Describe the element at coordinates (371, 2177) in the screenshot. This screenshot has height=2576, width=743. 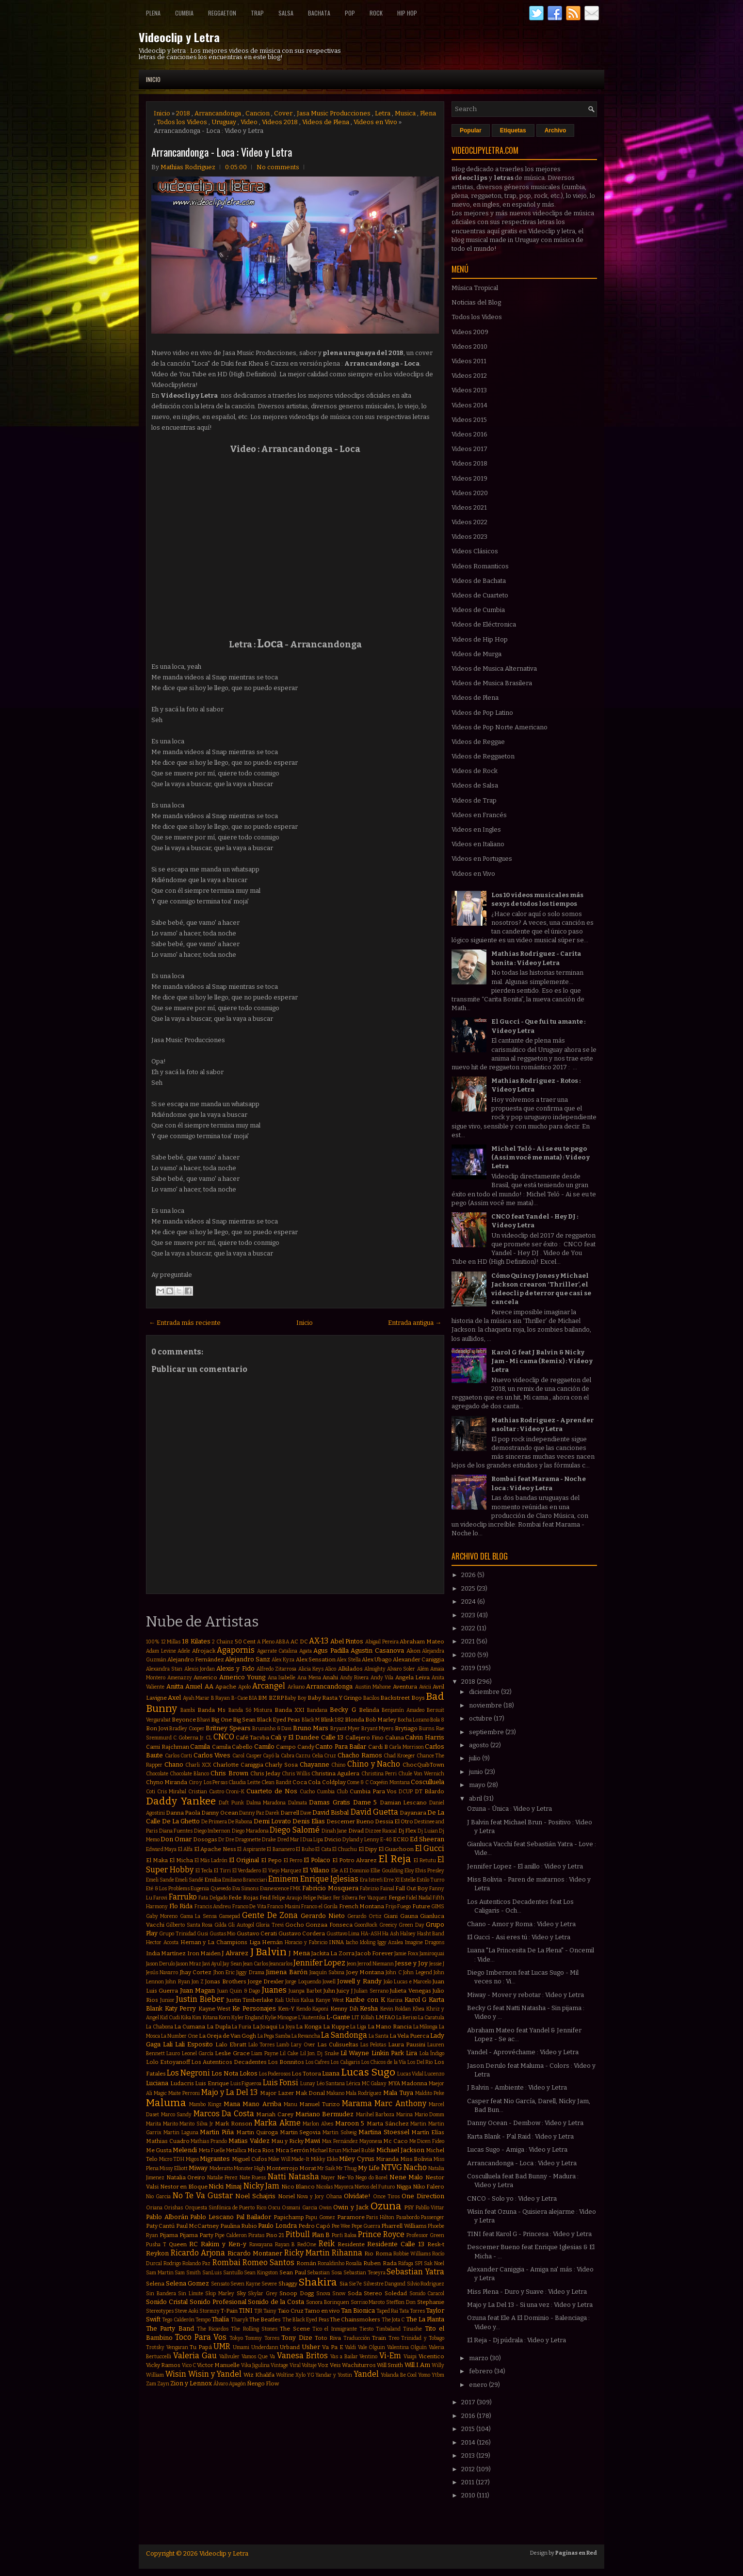
I see `Nego do Borel` at that location.